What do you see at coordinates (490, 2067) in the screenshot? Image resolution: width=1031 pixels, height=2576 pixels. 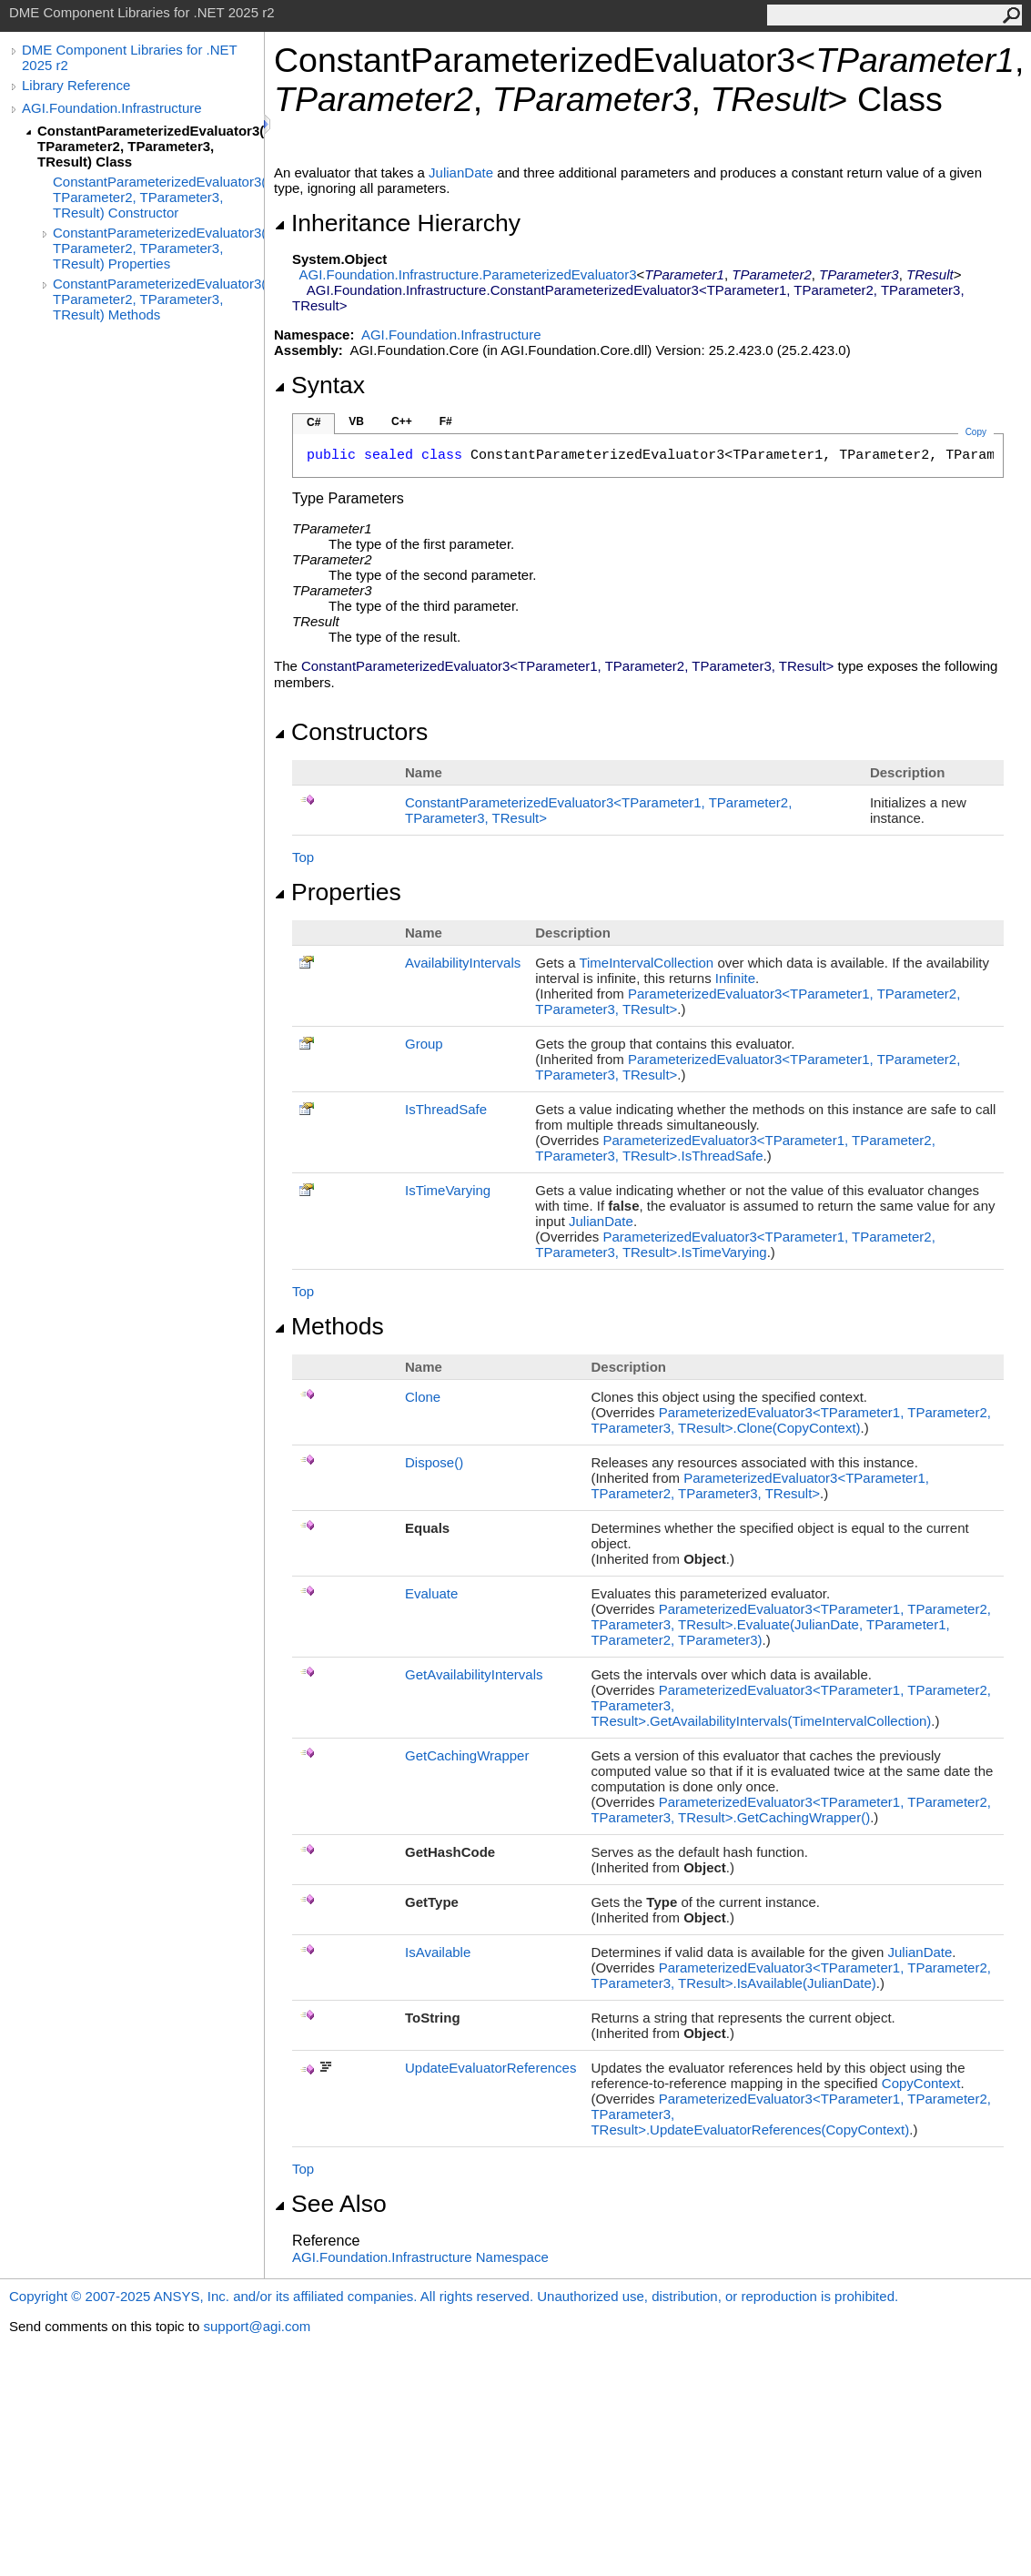 I see `UpdateEvaluatorReferences` at bounding box center [490, 2067].